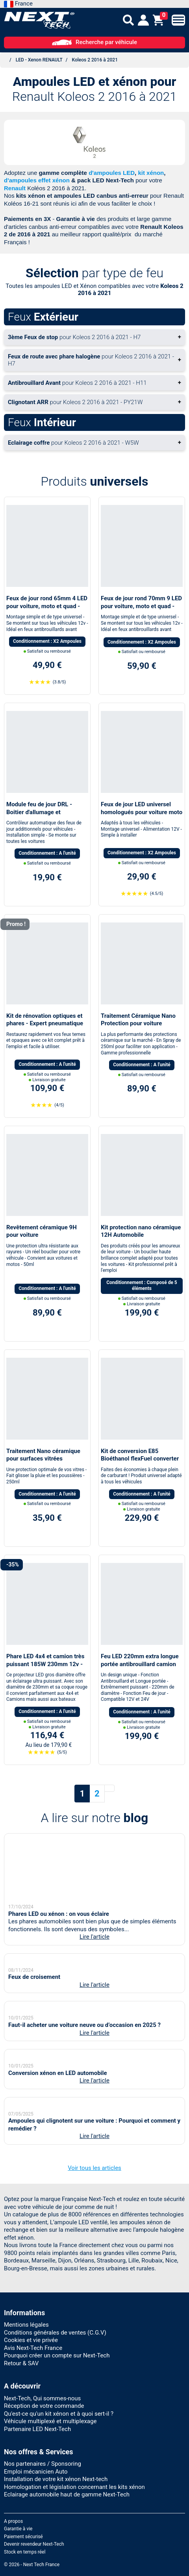 The width and height of the screenshot is (189, 2576). I want to click on d'ampoules effet xénon, so click(37, 180).